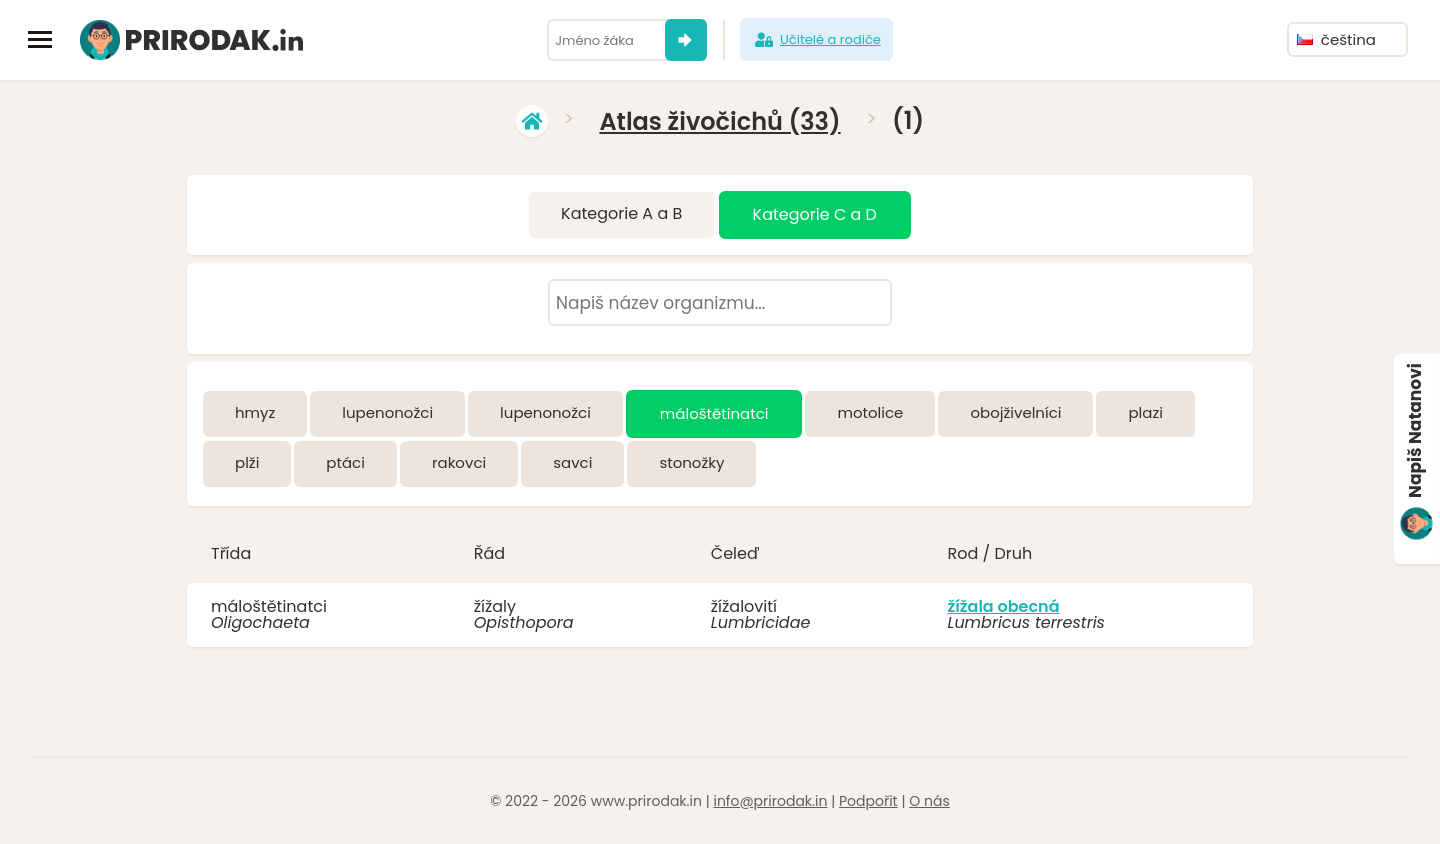  What do you see at coordinates (691, 462) in the screenshot?
I see `stonožky` at bounding box center [691, 462].